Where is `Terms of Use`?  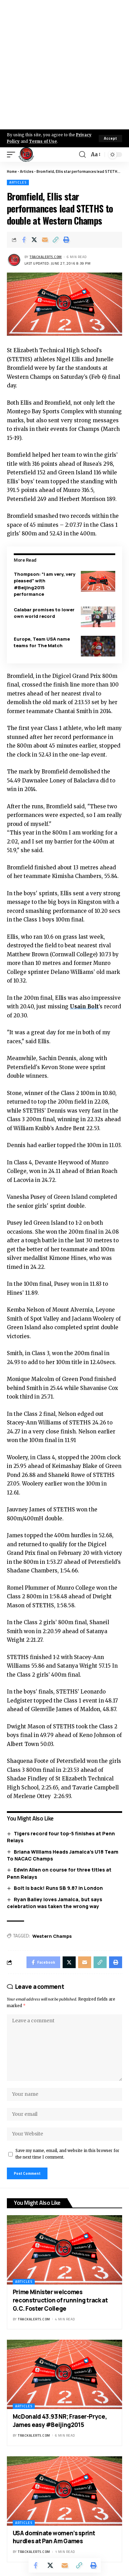 Terms of Use is located at coordinates (43, 141).